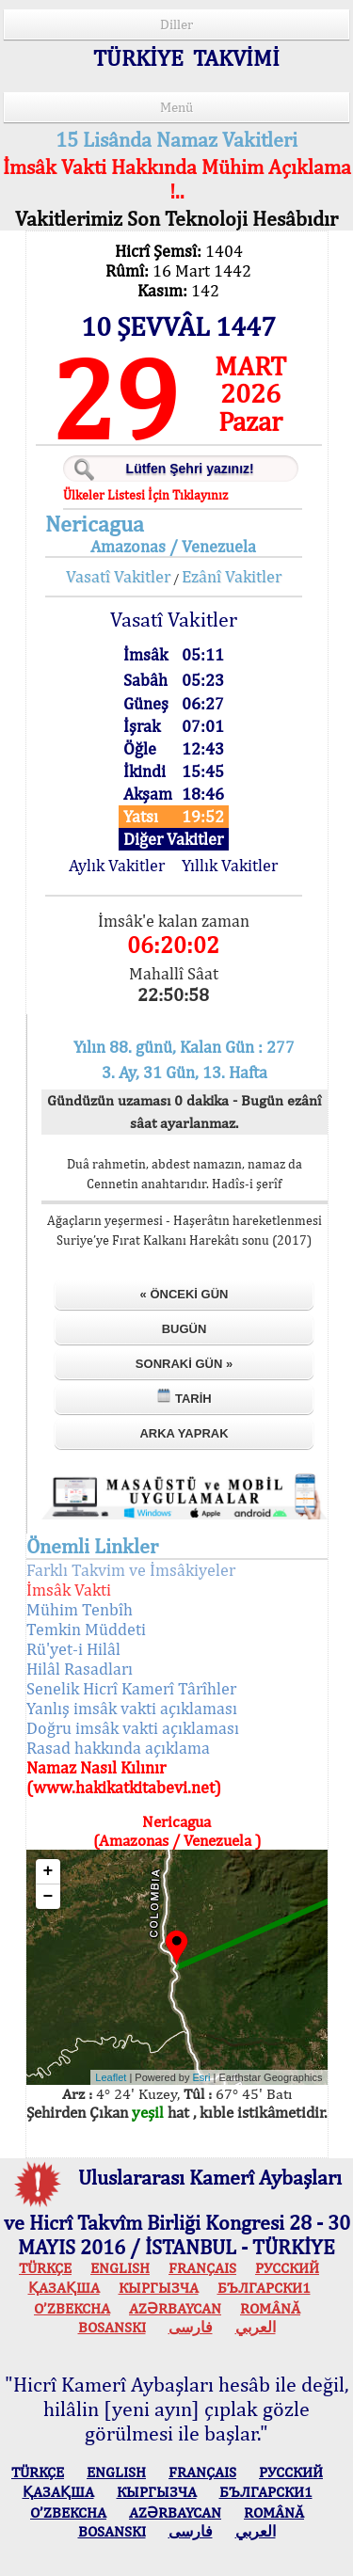  I want to click on КЫPГЫЗЧA, so click(159, 2288).